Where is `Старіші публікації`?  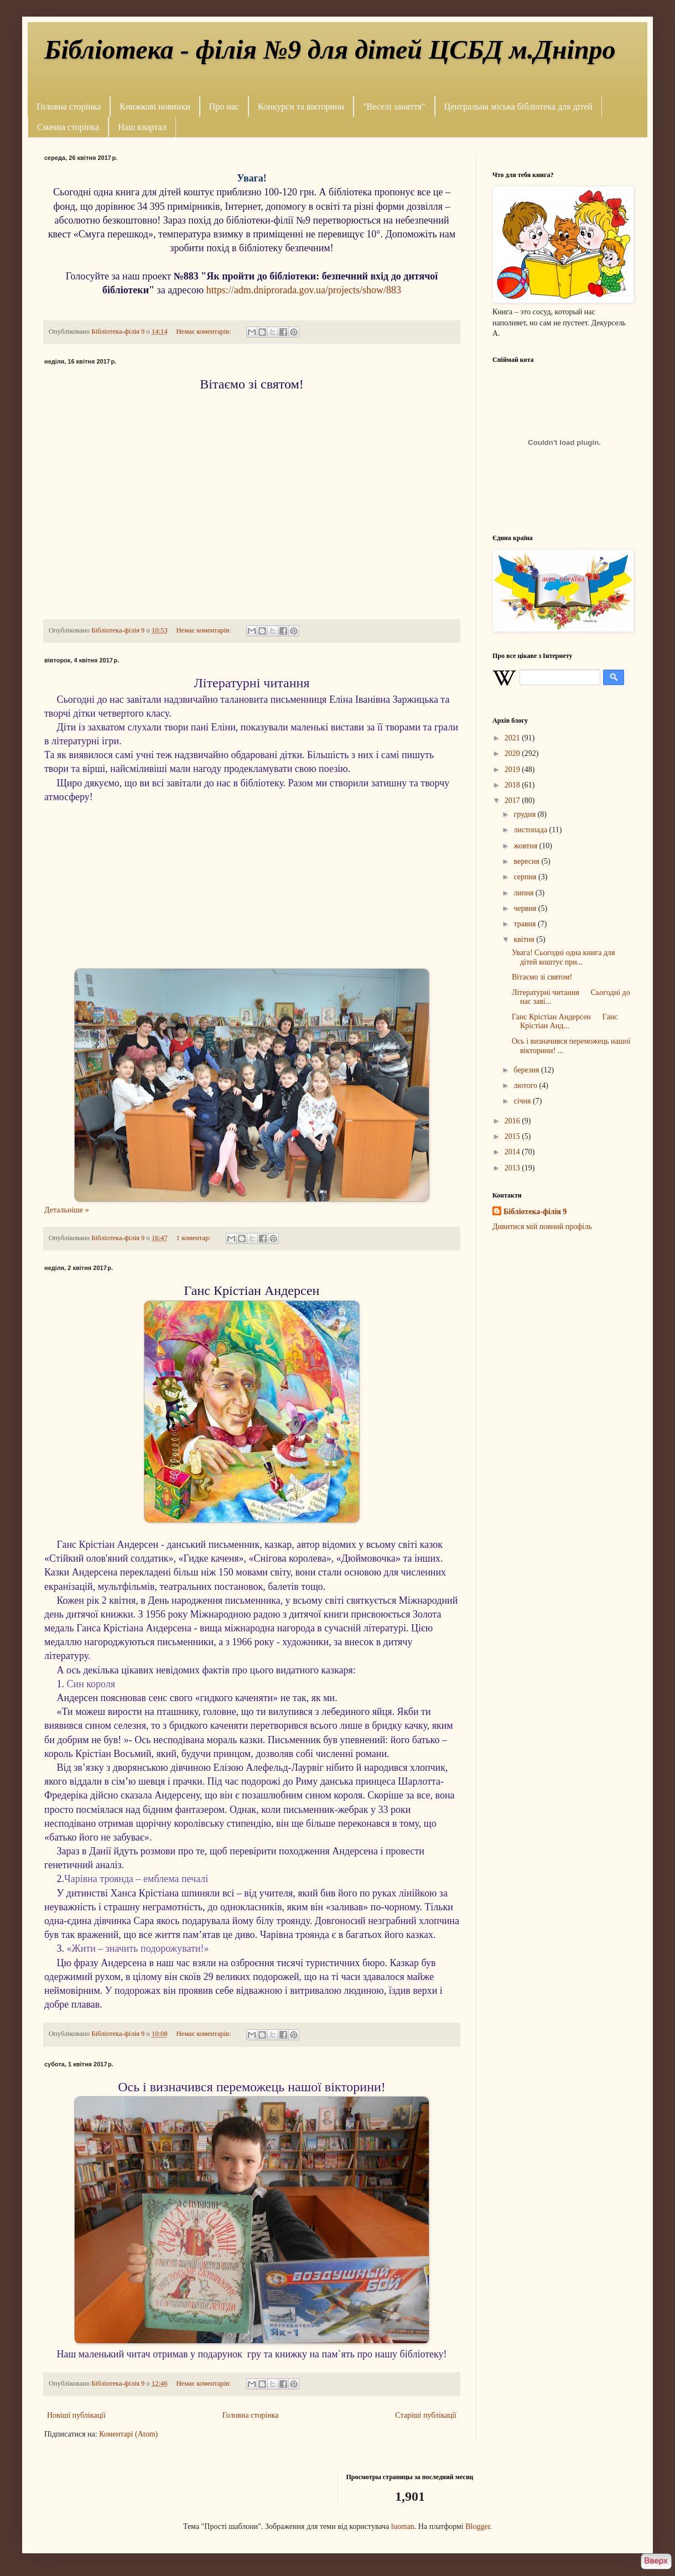
Старіші публікації is located at coordinates (425, 2415).